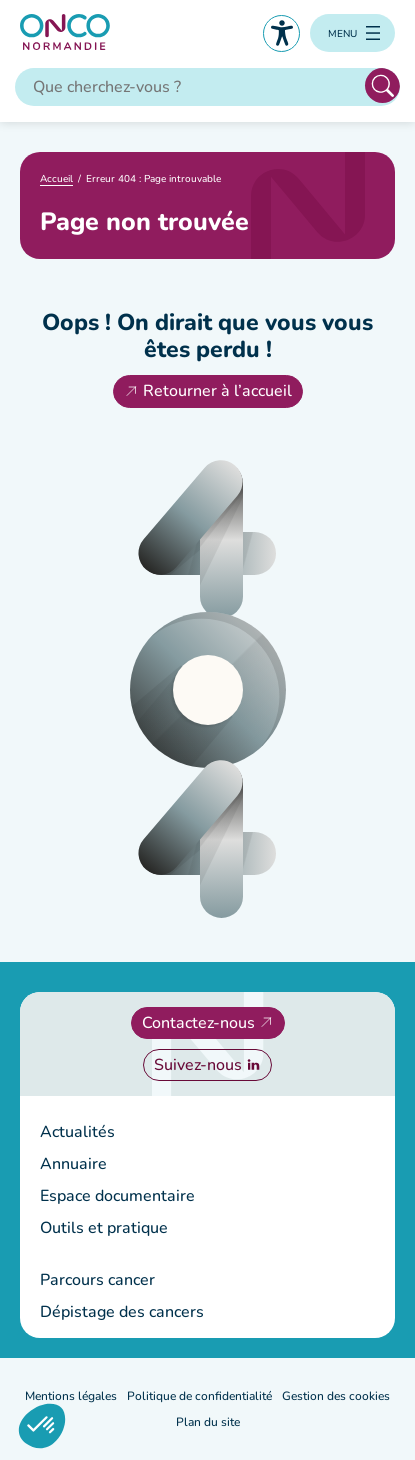  Describe the element at coordinates (198, 1065) in the screenshot. I see `Suivez-nous` at that location.